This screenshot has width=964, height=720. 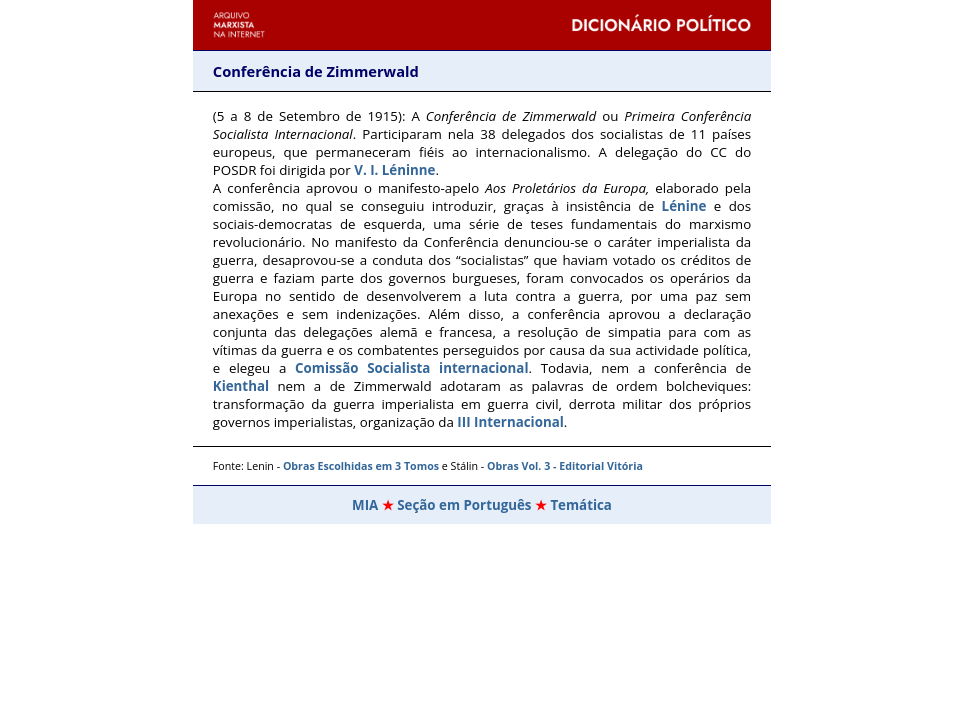 What do you see at coordinates (563, 466) in the screenshot?
I see `Obras Vol. 3 - Editorial Vitória` at bounding box center [563, 466].